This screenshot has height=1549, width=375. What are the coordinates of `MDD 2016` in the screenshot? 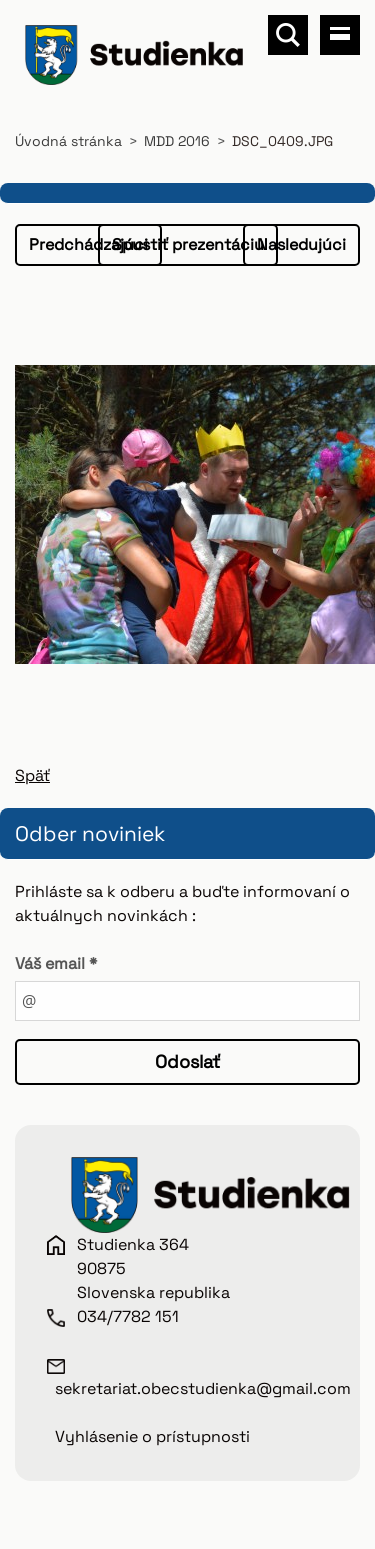 It's located at (177, 141).